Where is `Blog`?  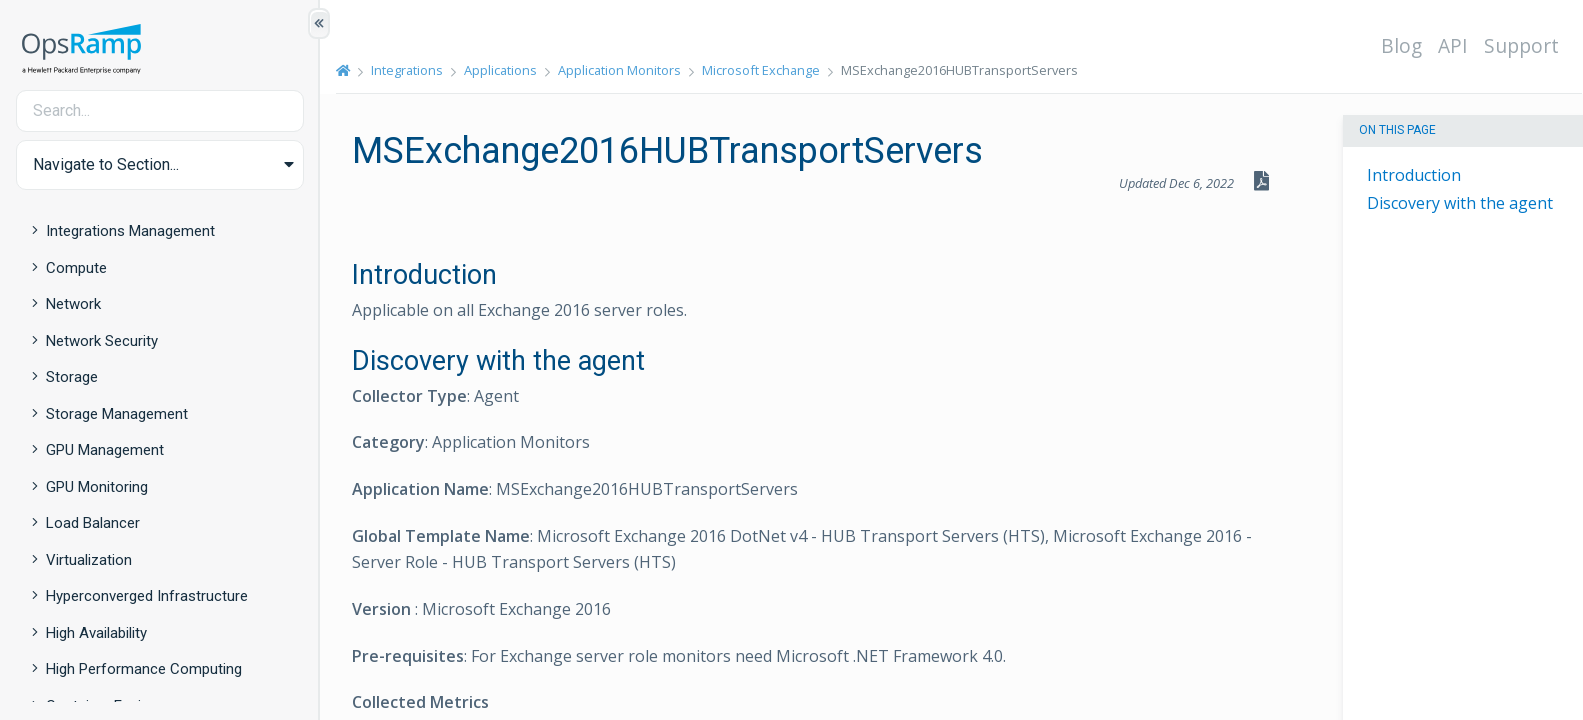 Blog is located at coordinates (1401, 45).